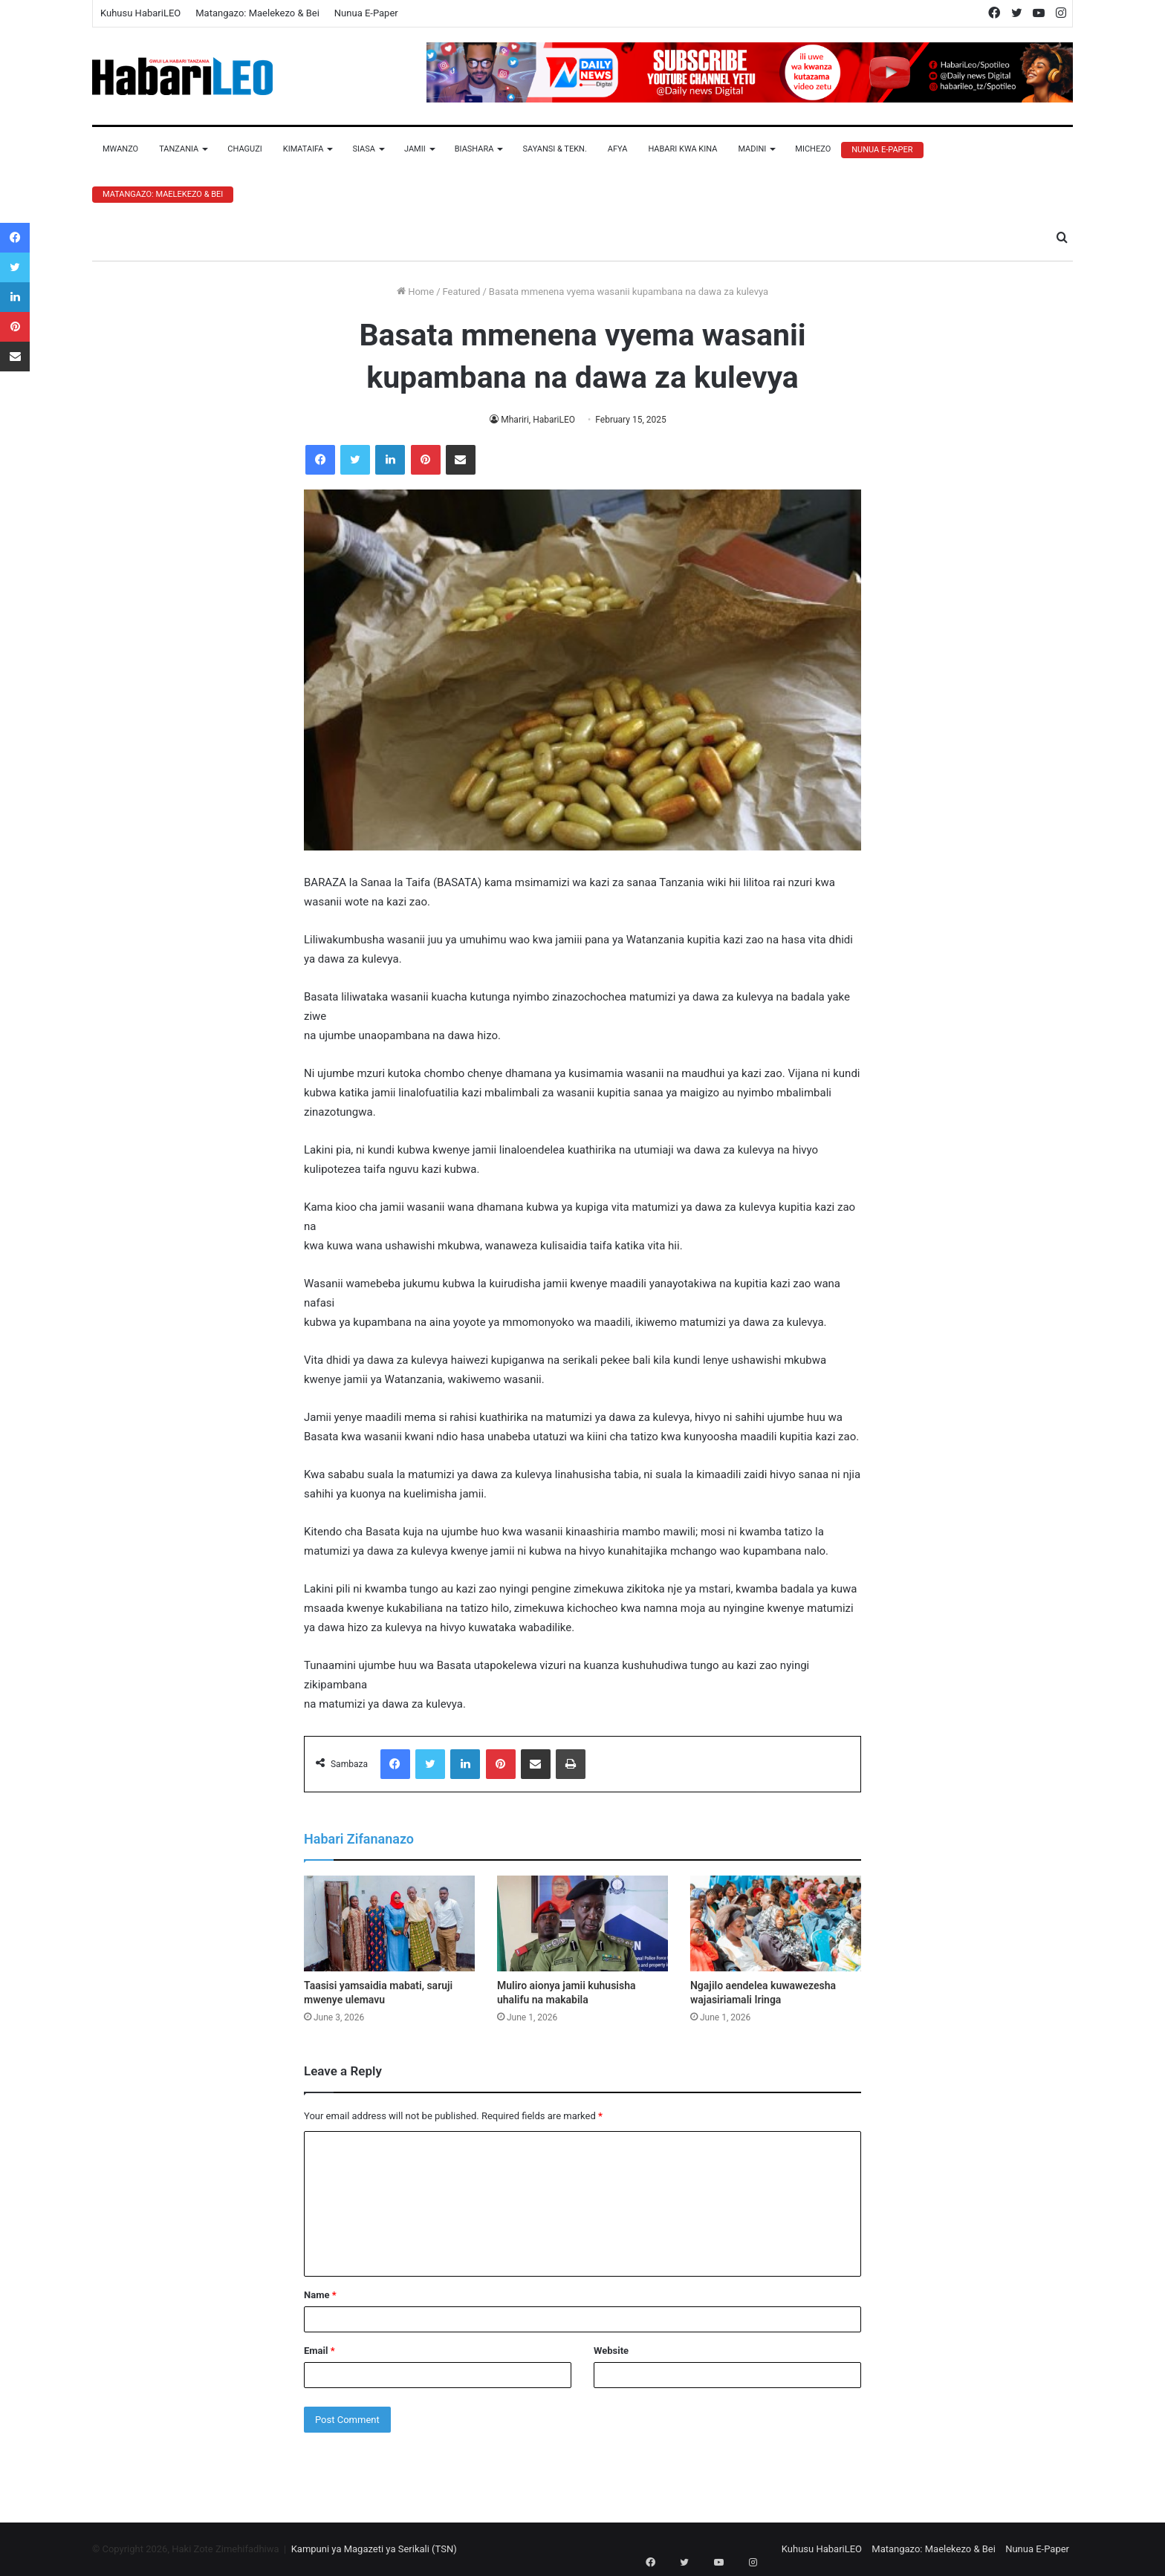 The height and width of the screenshot is (2576, 1165). What do you see at coordinates (618, 149) in the screenshot?
I see `Afya` at bounding box center [618, 149].